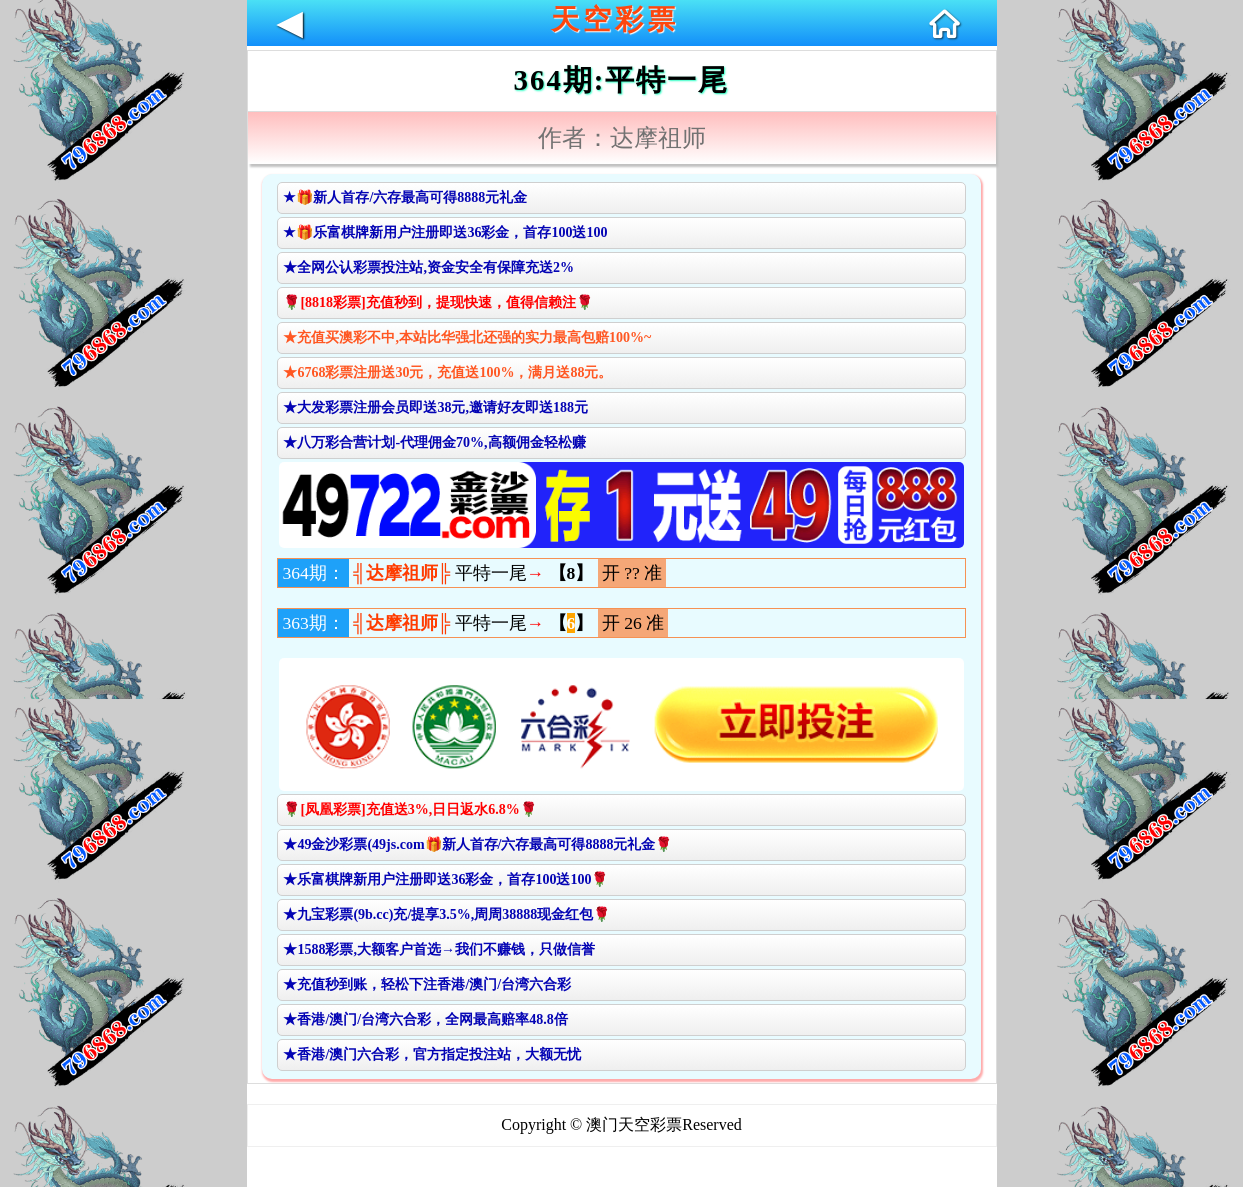  I want to click on 🌹[凤凰彩票]充值送3%,日日返水6.8%🌹, so click(409, 809).